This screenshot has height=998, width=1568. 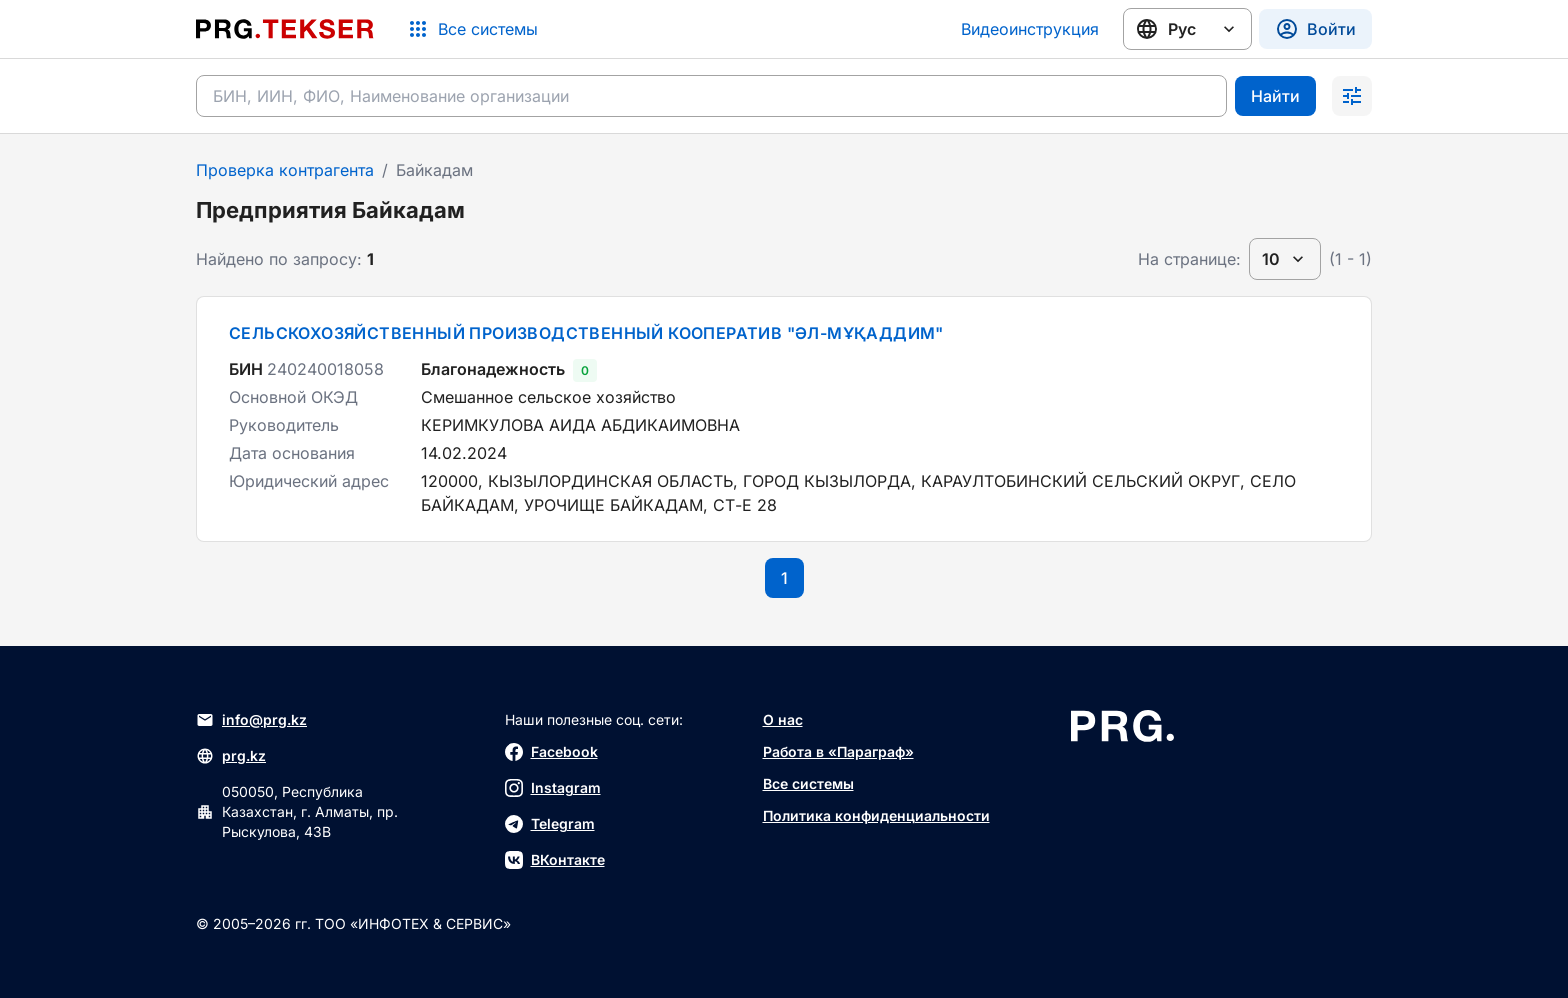 What do you see at coordinates (231, 756) in the screenshot?
I see `prg.kz` at bounding box center [231, 756].